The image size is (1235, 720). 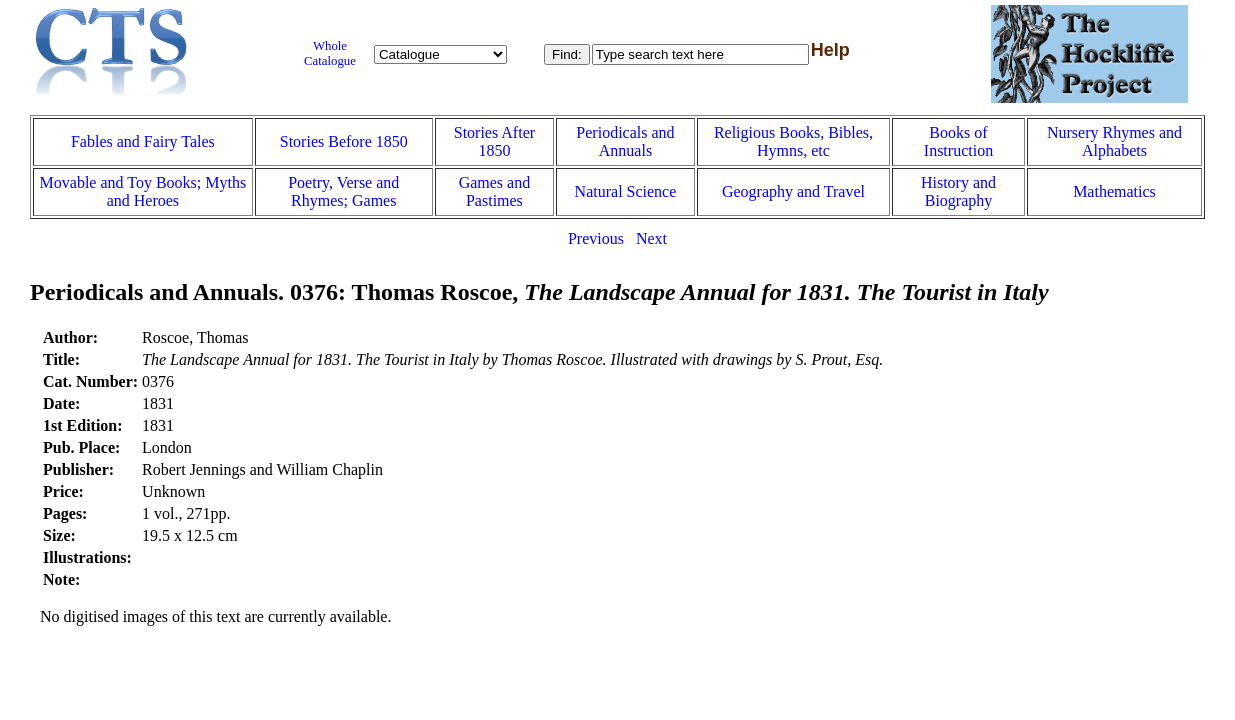 What do you see at coordinates (143, 191) in the screenshot?
I see `Movable and Toy Books; Myths and Heroes` at bounding box center [143, 191].